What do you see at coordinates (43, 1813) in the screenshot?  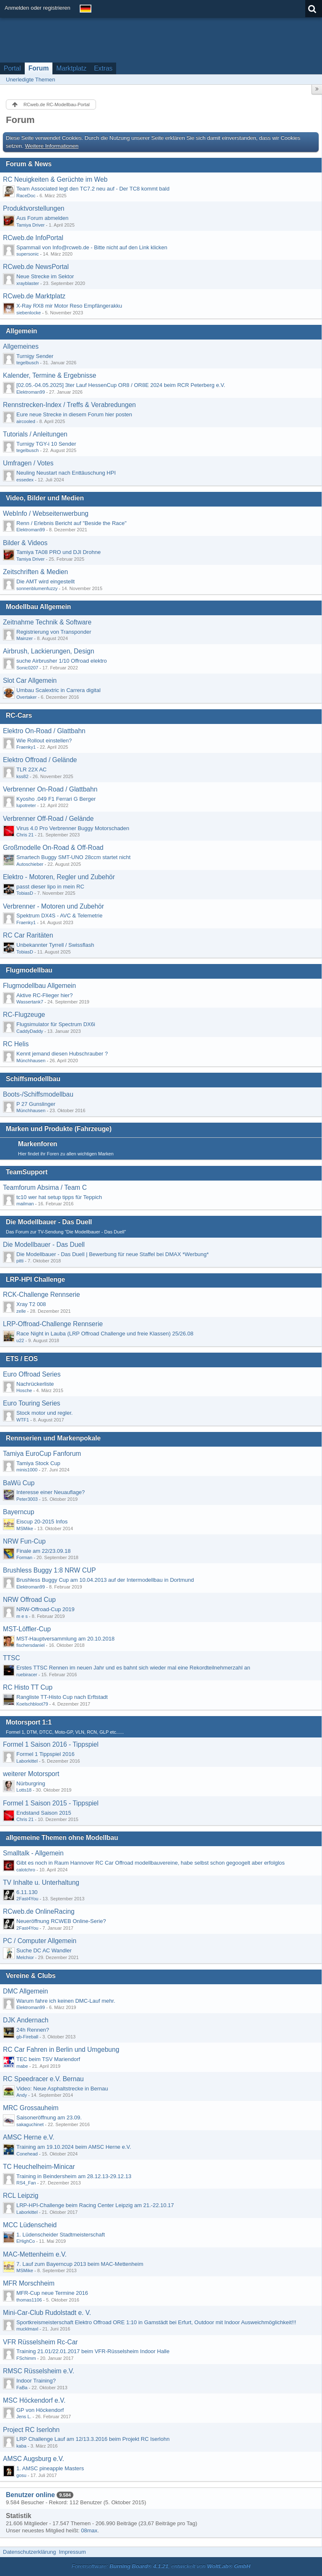 I see `Endstand Saison 2015` at bounding box center [43, 1813].